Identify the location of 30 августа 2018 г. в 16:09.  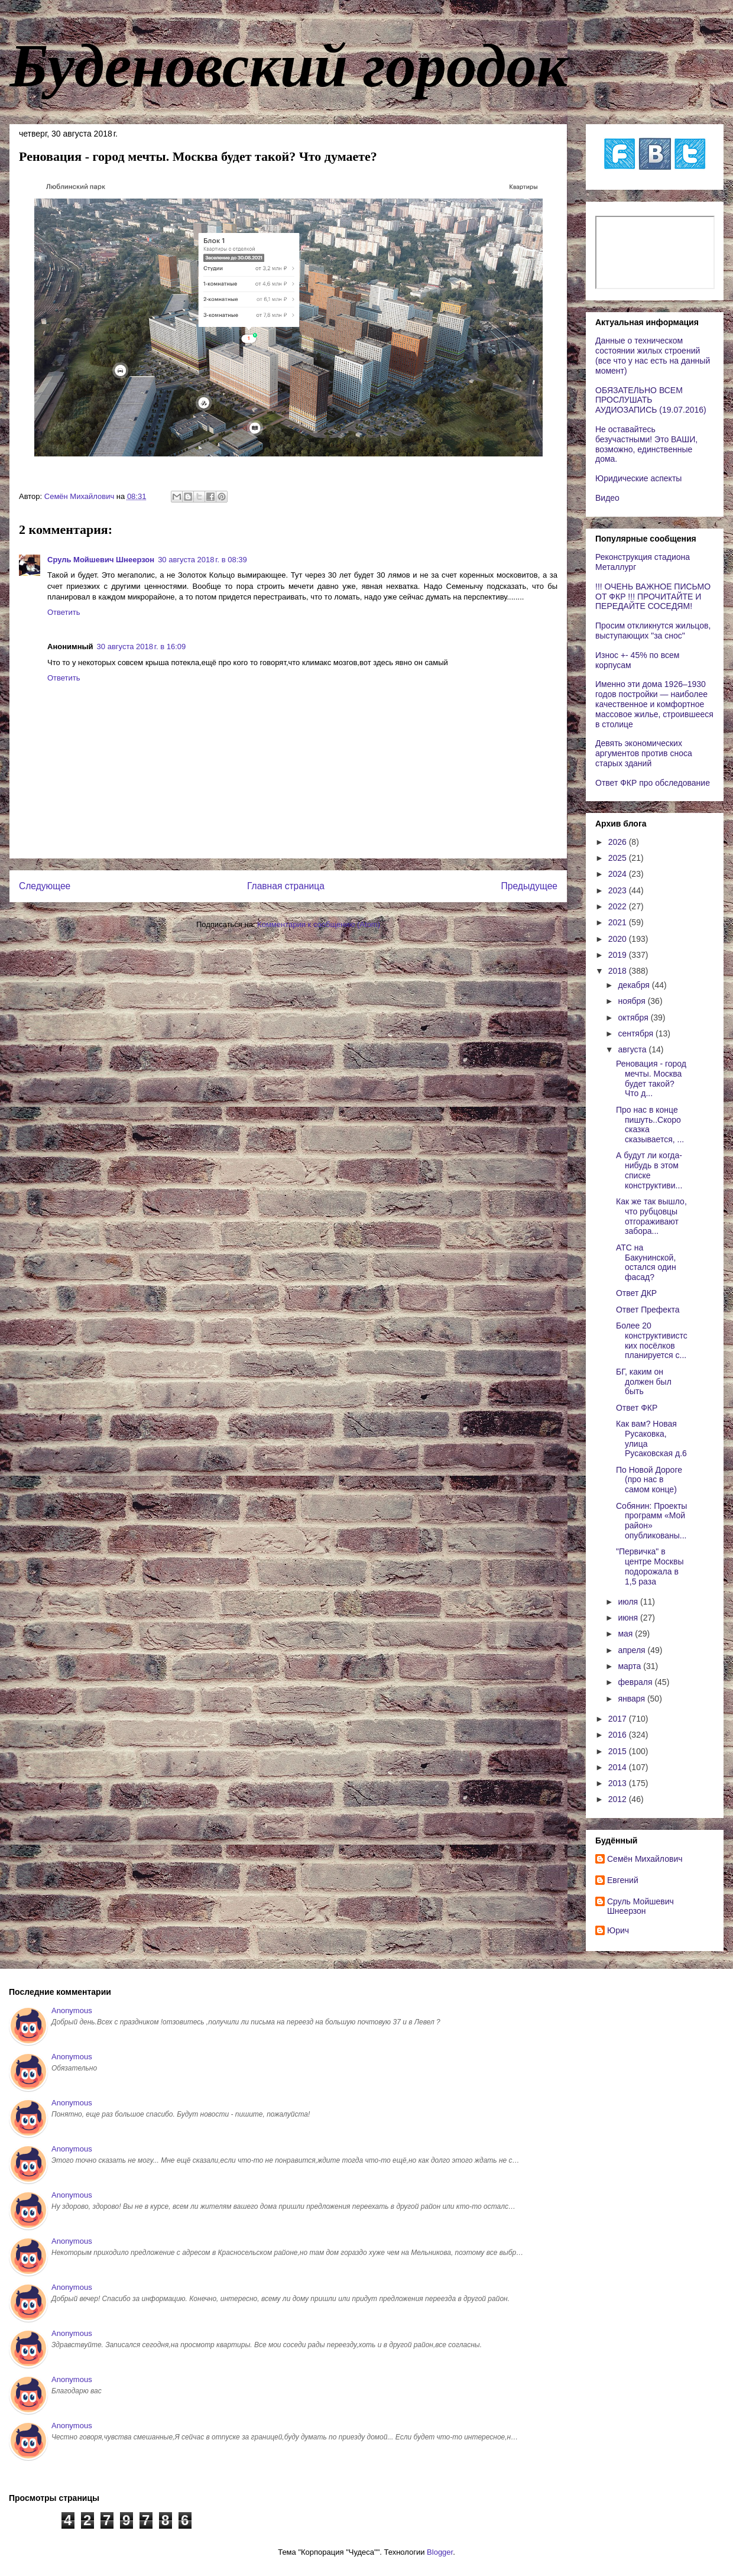
(141, 646).